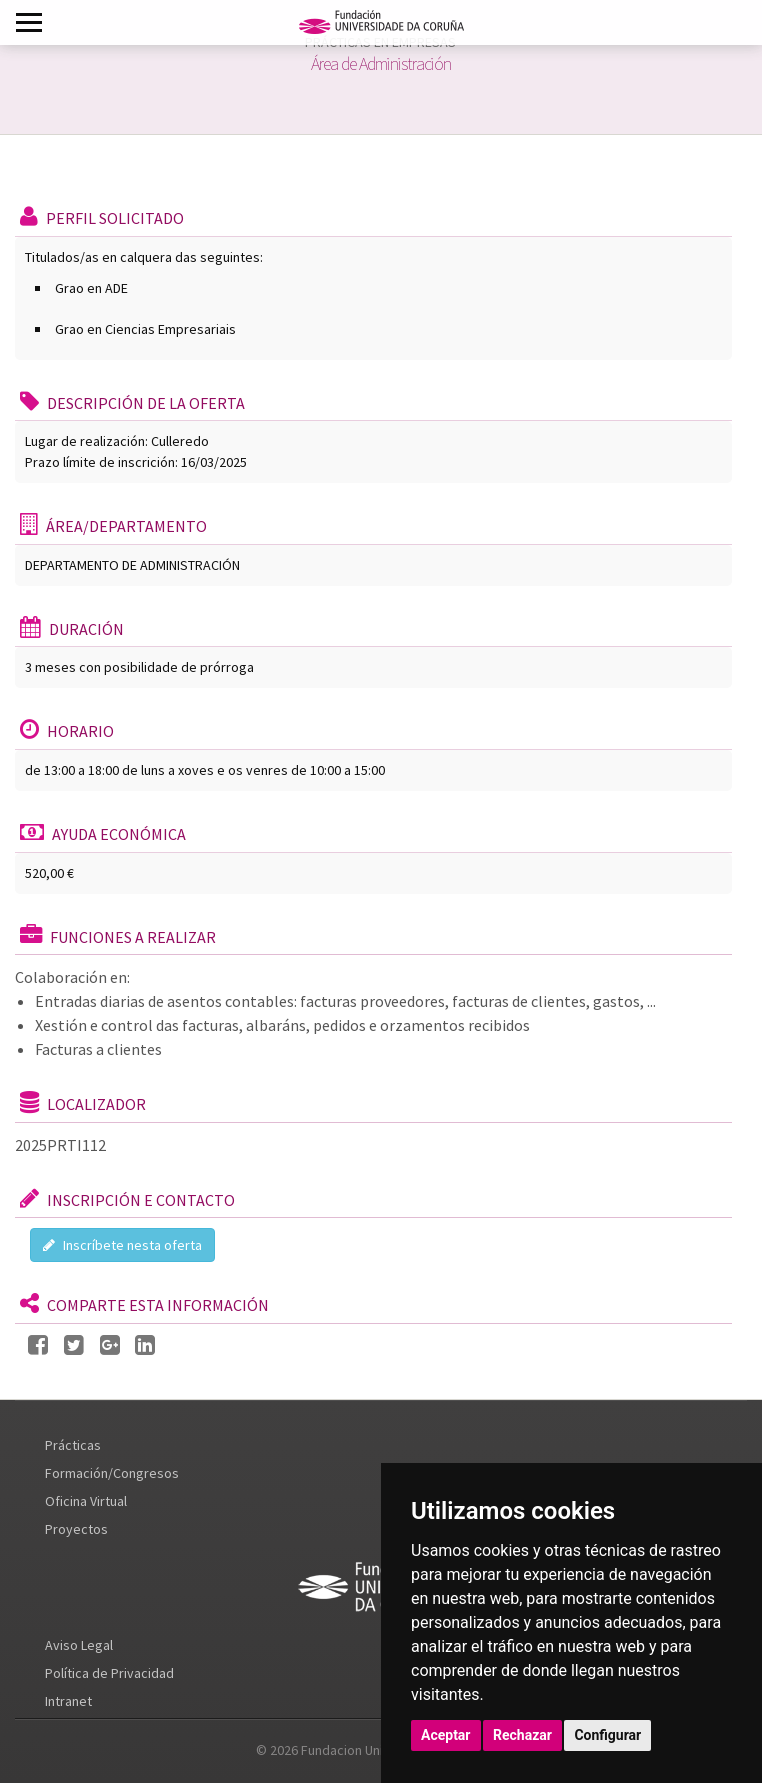 The height and width of the screenshot is (1783, 762). What do you see at coordinates (76, 1529) in the screenshot?
I see `Proyectos` at bounding box center [76, 1529].